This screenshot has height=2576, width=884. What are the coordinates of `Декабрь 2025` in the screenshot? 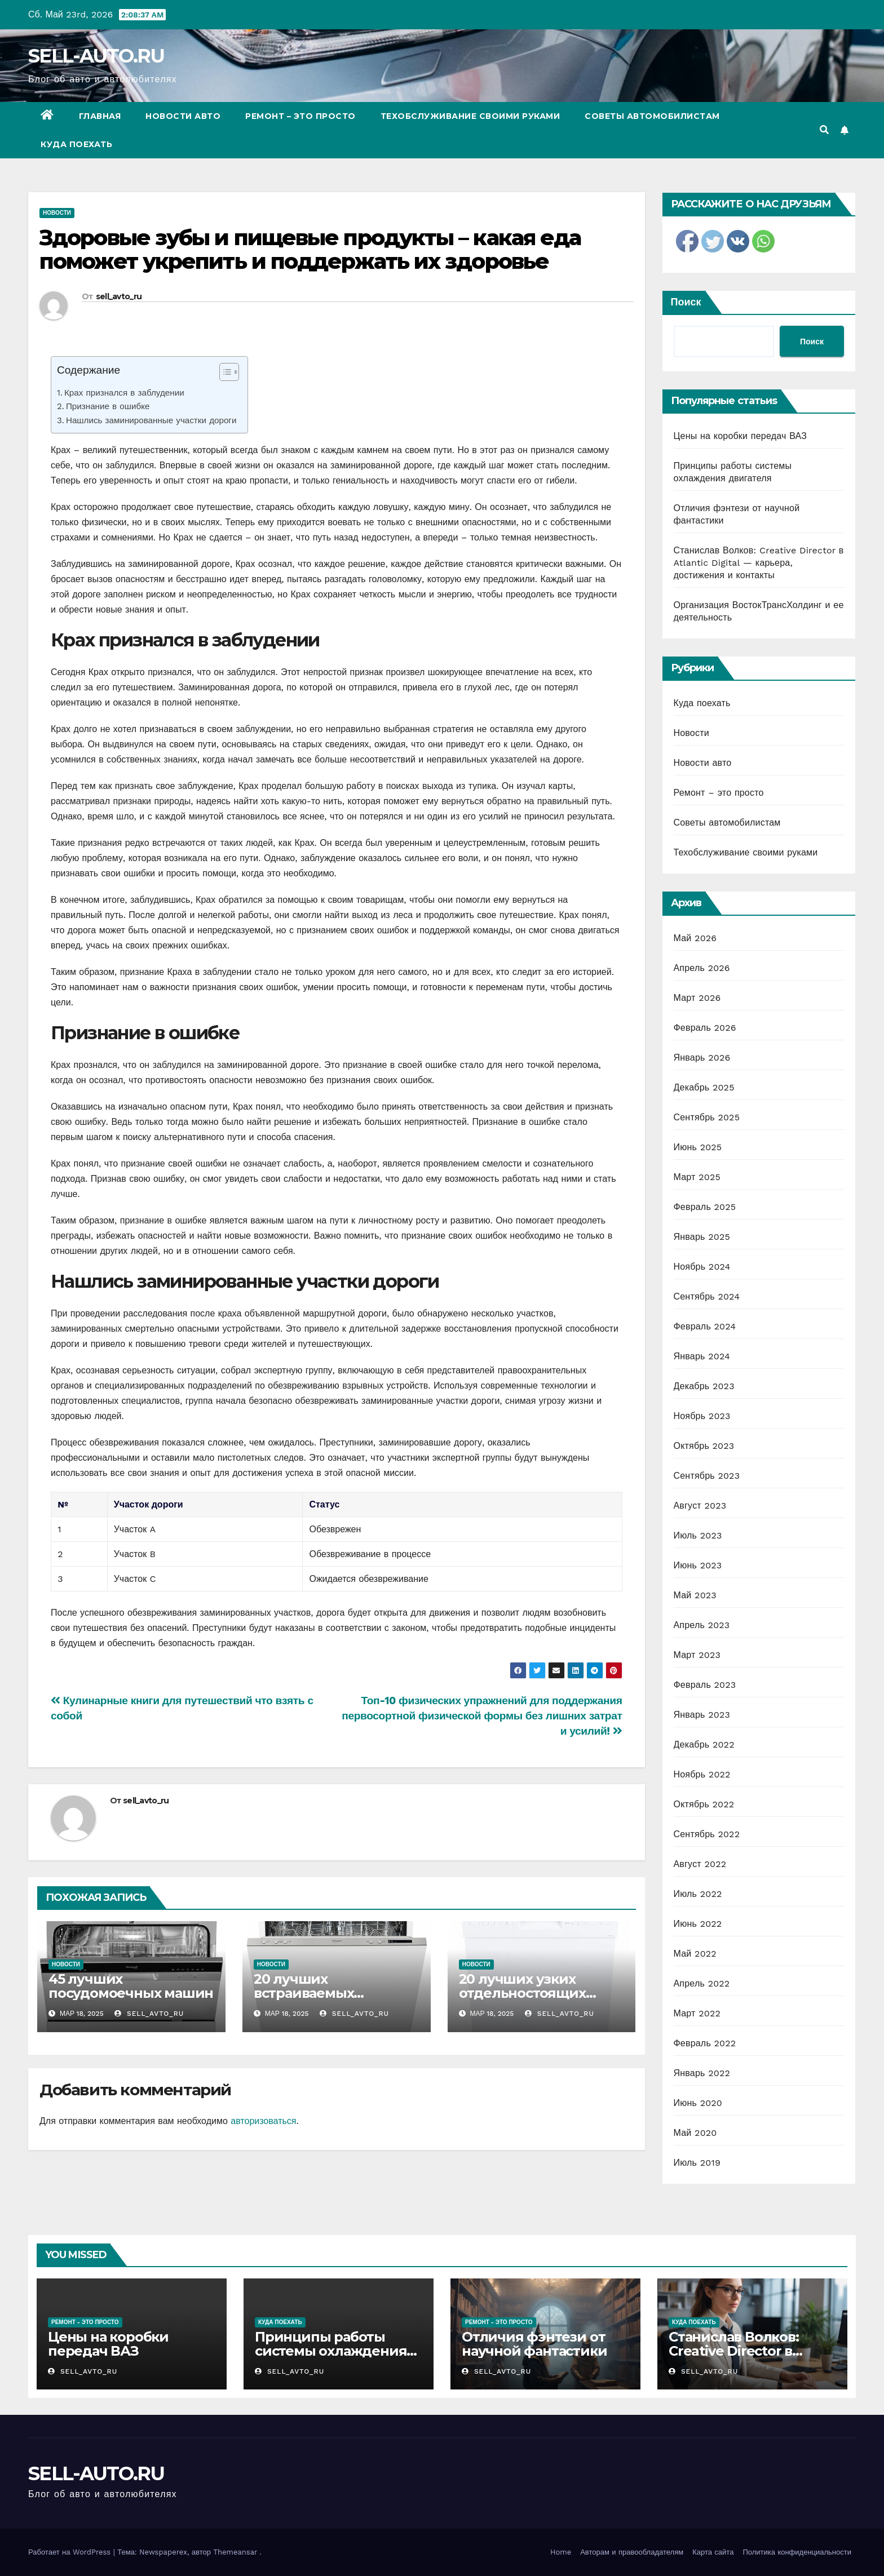 It's located at (704, 1087).